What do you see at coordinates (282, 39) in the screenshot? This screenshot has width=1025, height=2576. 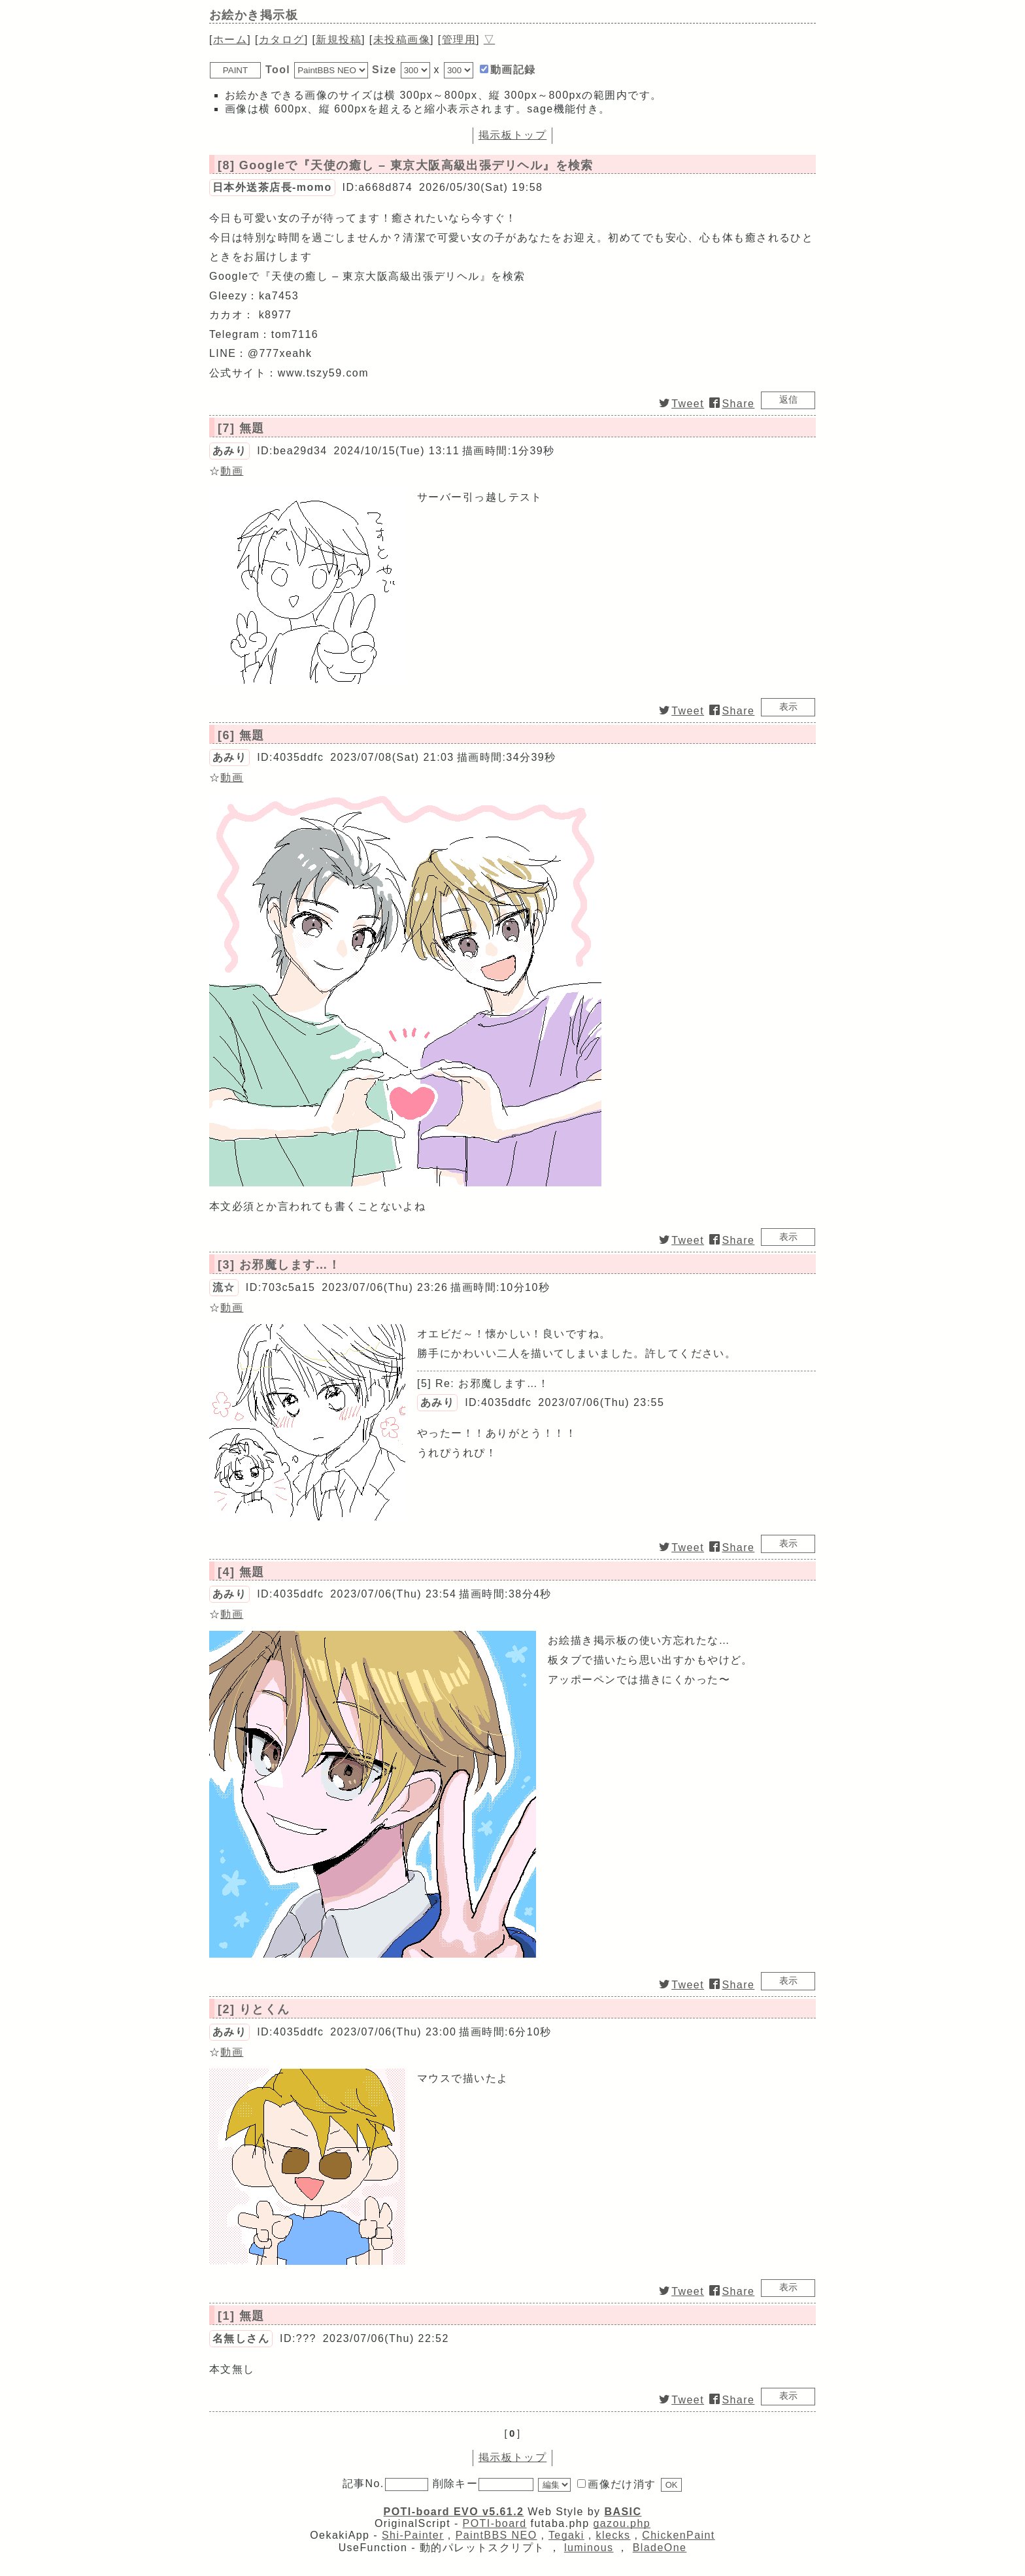 I see `カタログ` at bounding box center [282, 39].